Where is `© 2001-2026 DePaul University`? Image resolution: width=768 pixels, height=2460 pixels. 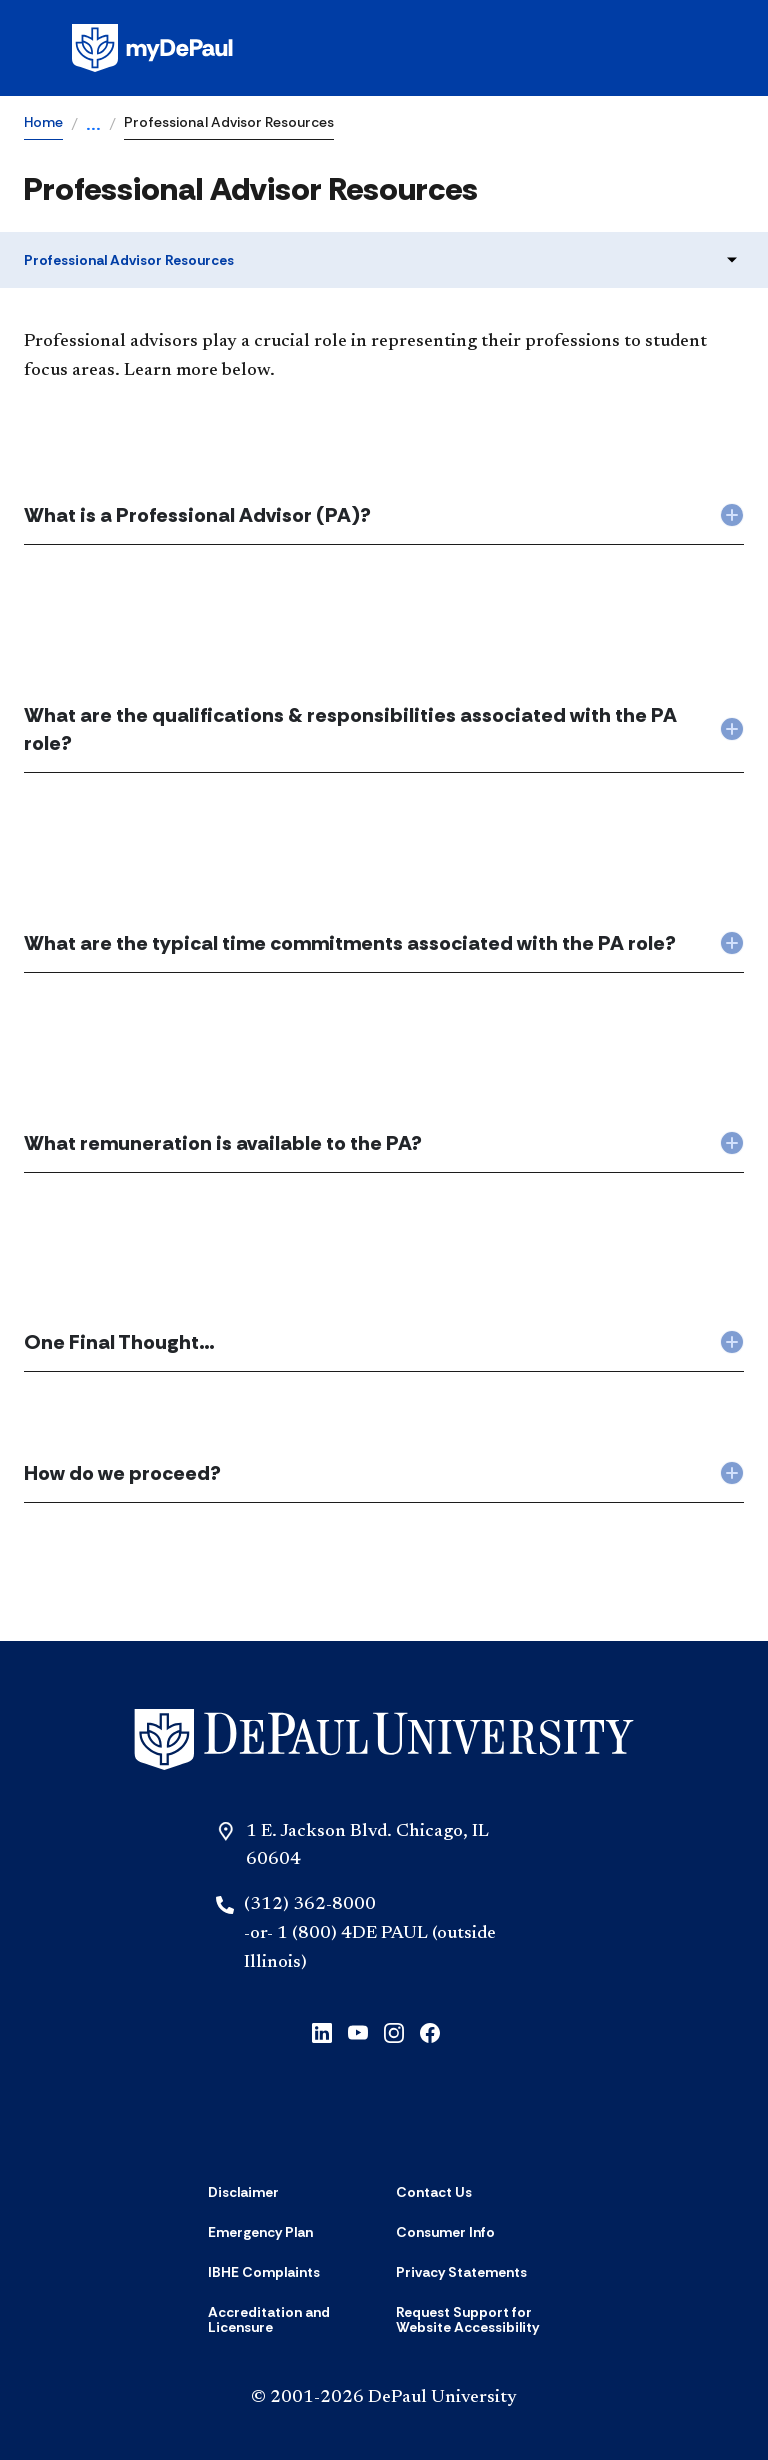
© 2001-2026 DePaul University is located at coordinates (384, 2398).